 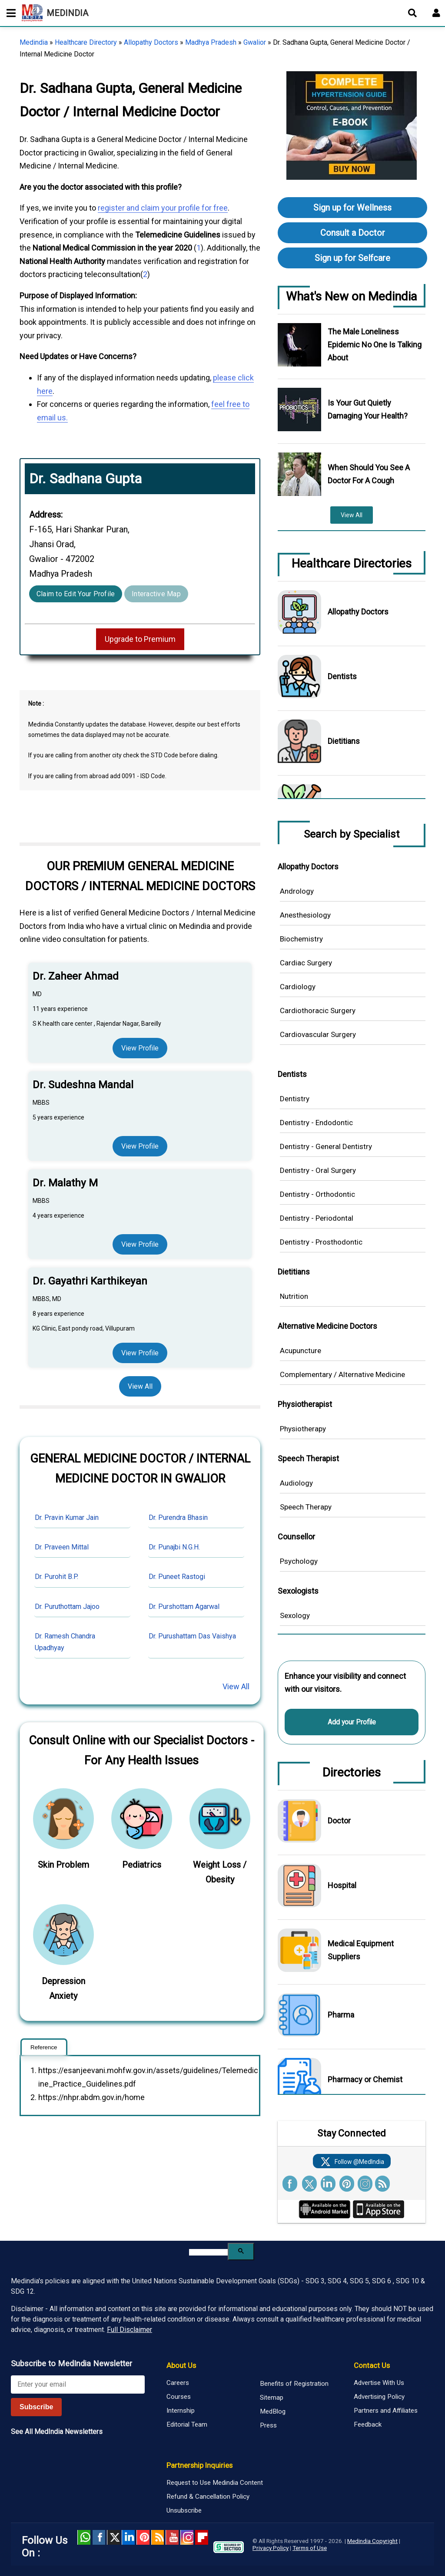 I want to click on Dr. Purshottam Agarwal, so click(x=184, y=1606).